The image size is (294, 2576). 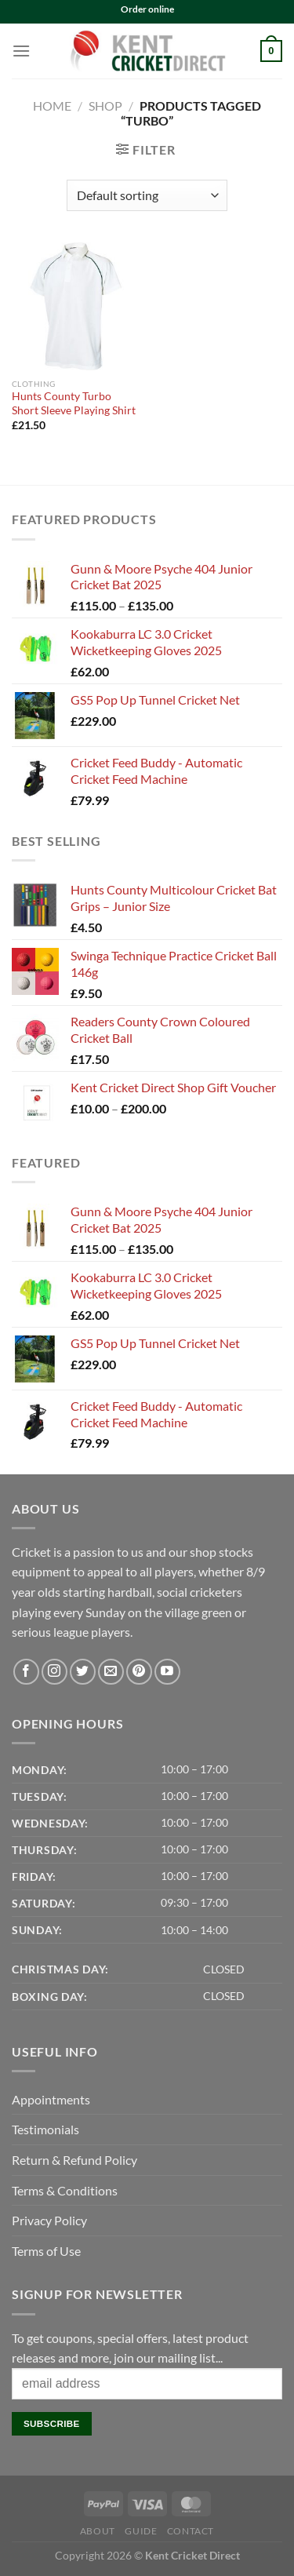 I want to click on [Follow on Twitter], so click(x=83, y=1672).